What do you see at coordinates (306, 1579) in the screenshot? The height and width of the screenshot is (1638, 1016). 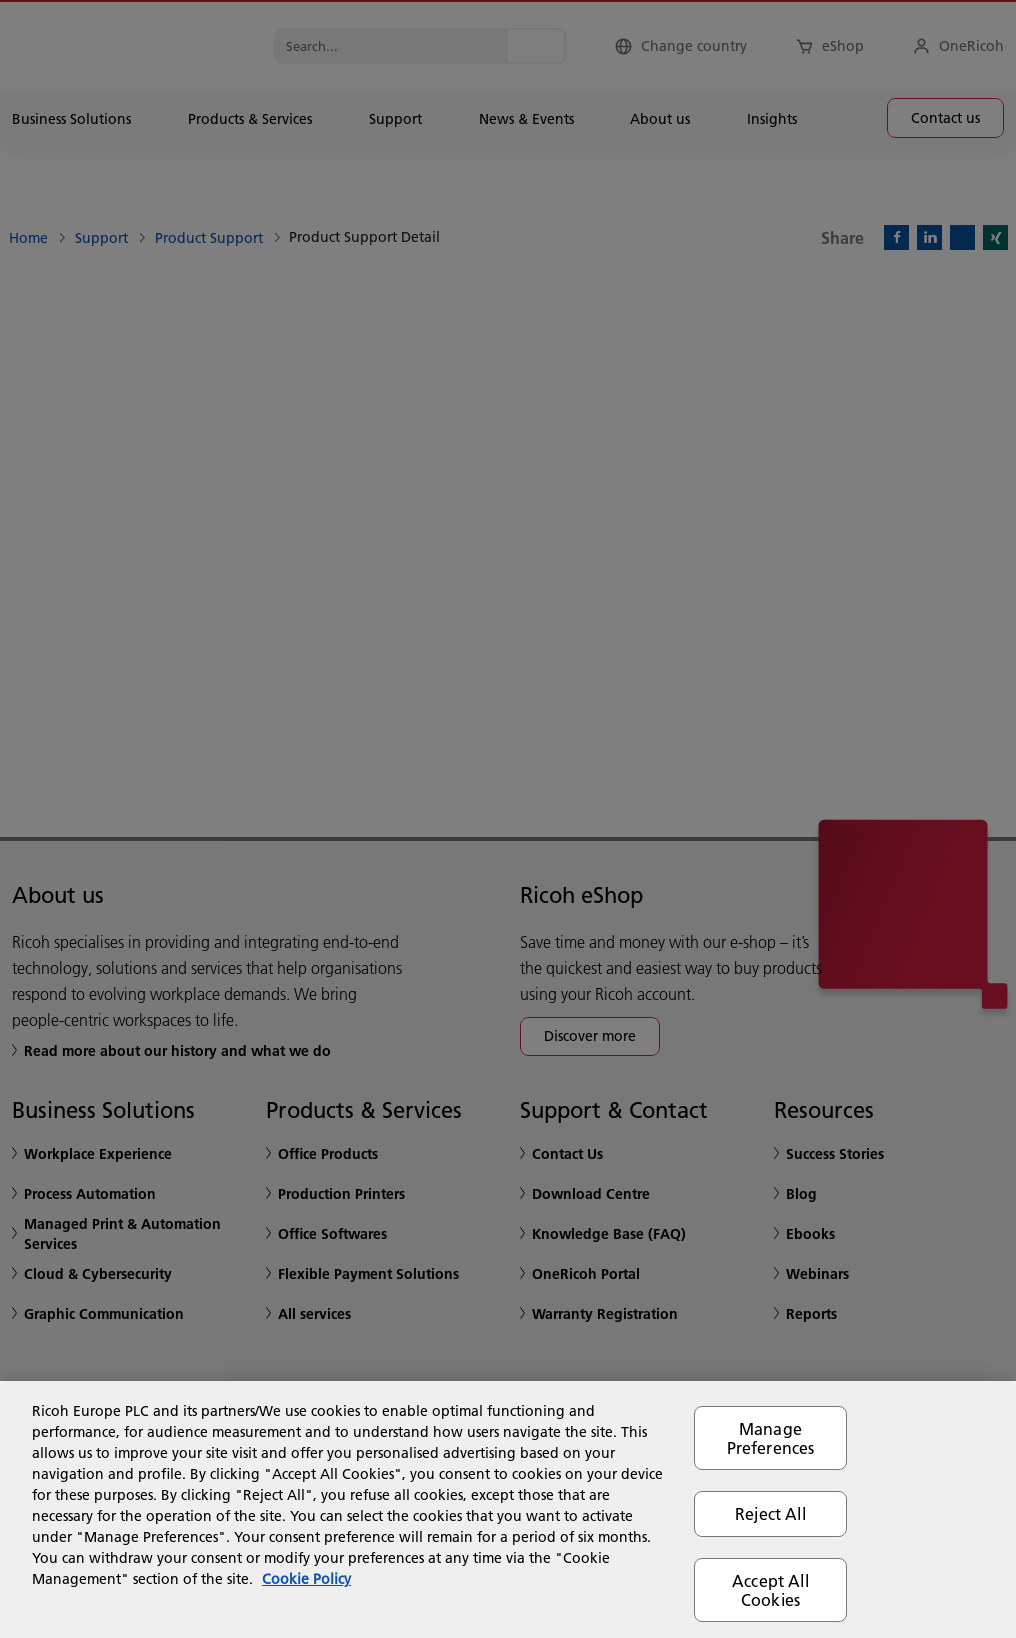 I see `Cookie Policy [More information about your privacy, opens in a new tab]` at bounding box center [306, 1579].